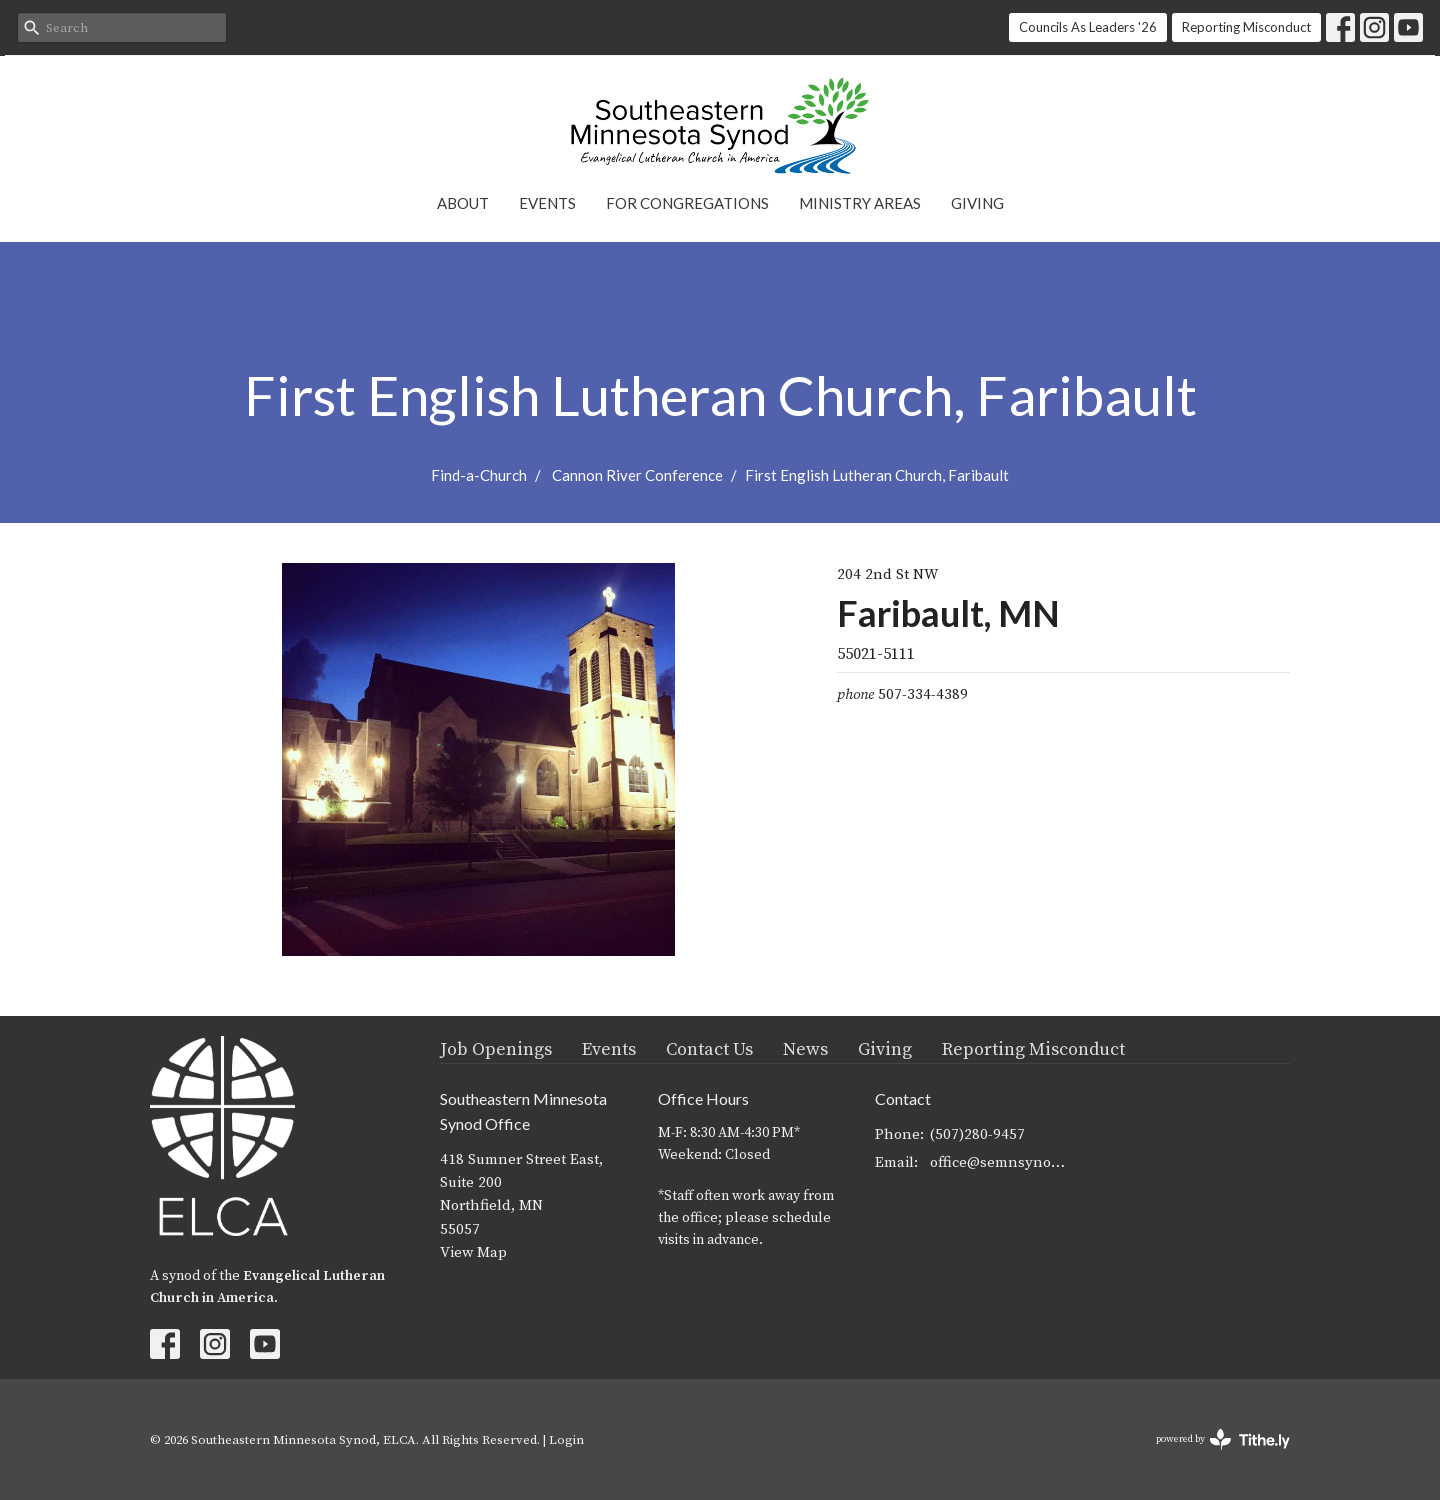  What do you see at coordinates (977, 1134) in the screenshot?
I see `(507)280-9457` at bounding box center [977, 1134].